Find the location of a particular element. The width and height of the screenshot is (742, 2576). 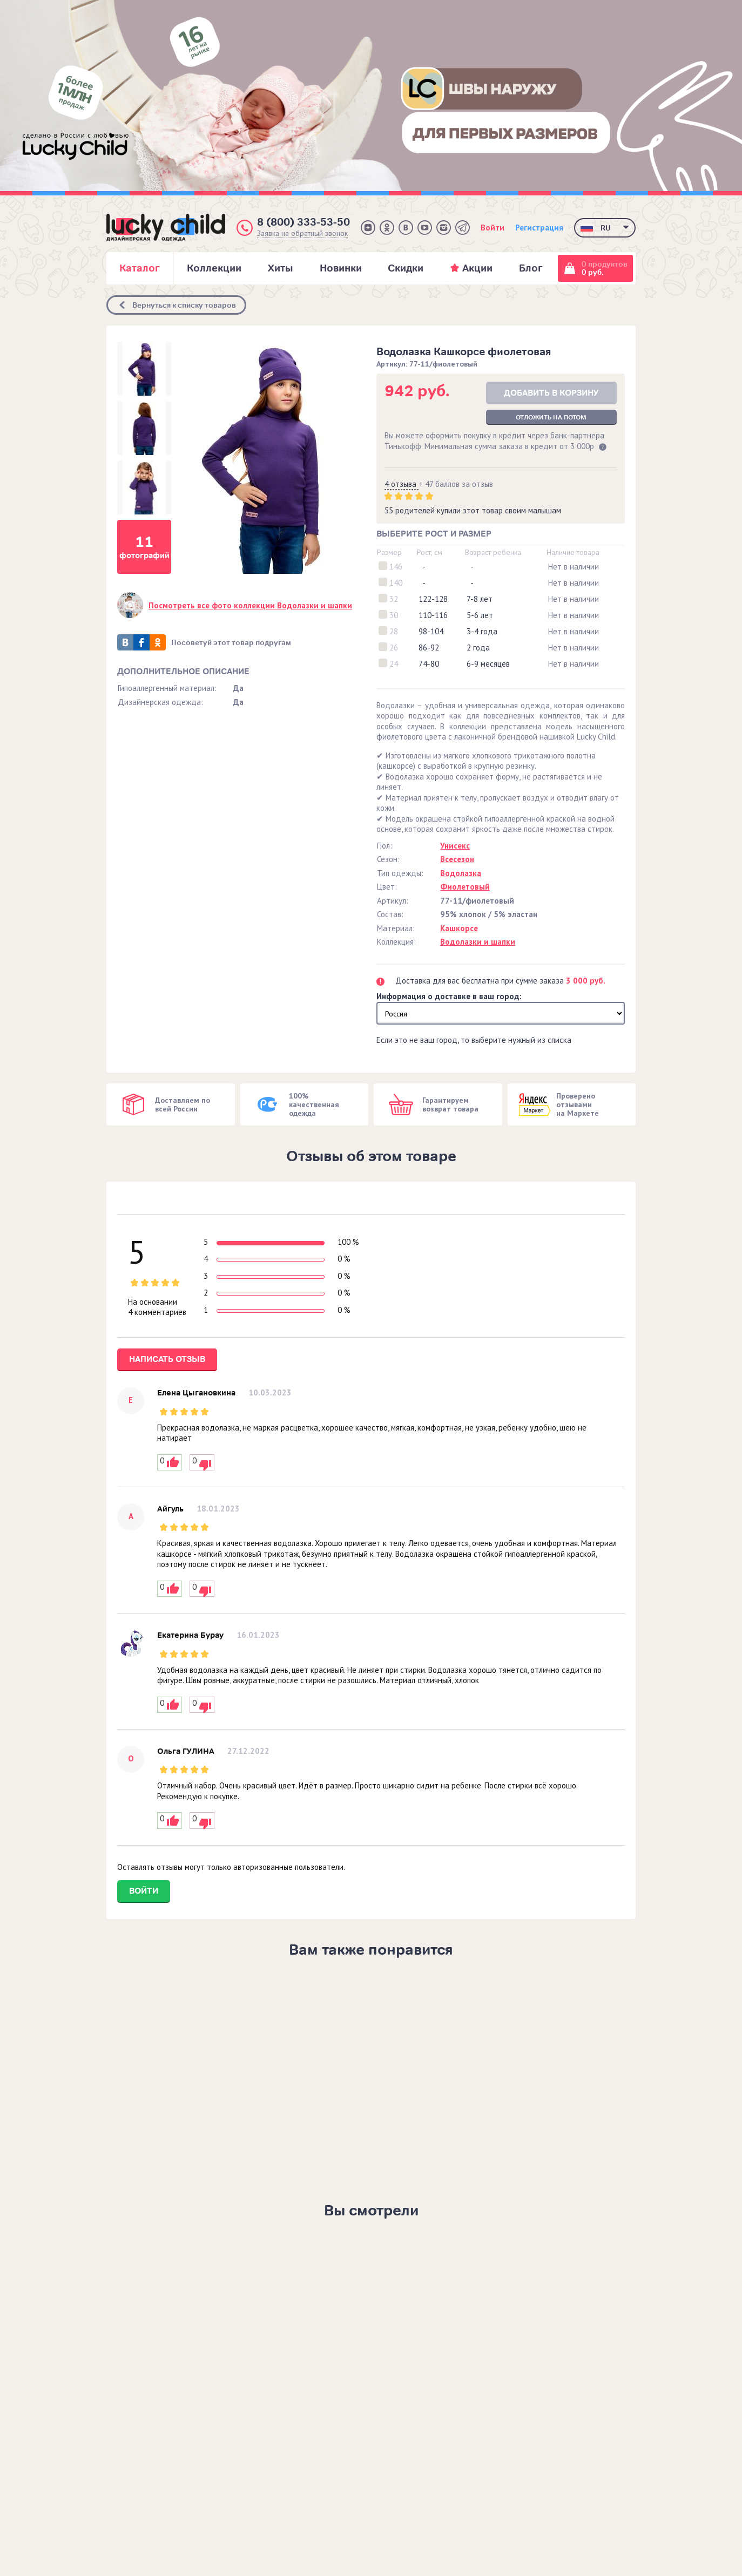

8 (800) 333-53-50 is located at coordinates (303, 222).